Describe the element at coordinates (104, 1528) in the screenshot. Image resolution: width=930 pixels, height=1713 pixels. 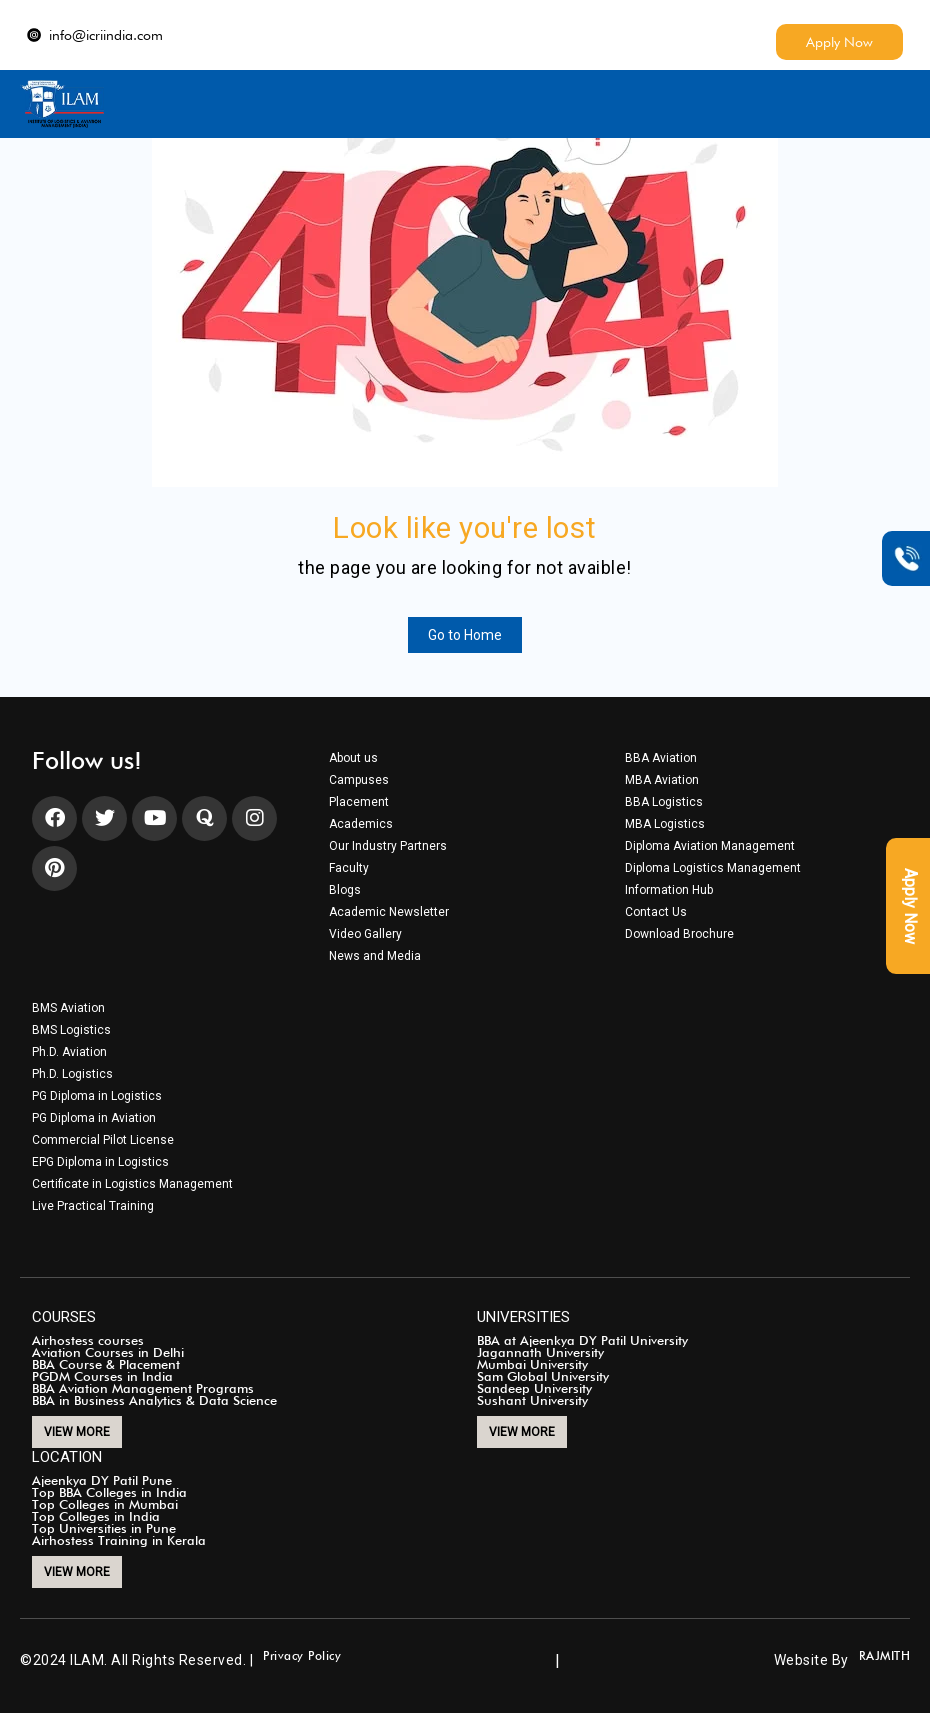
I see `Top Universities in Pune` at that location.